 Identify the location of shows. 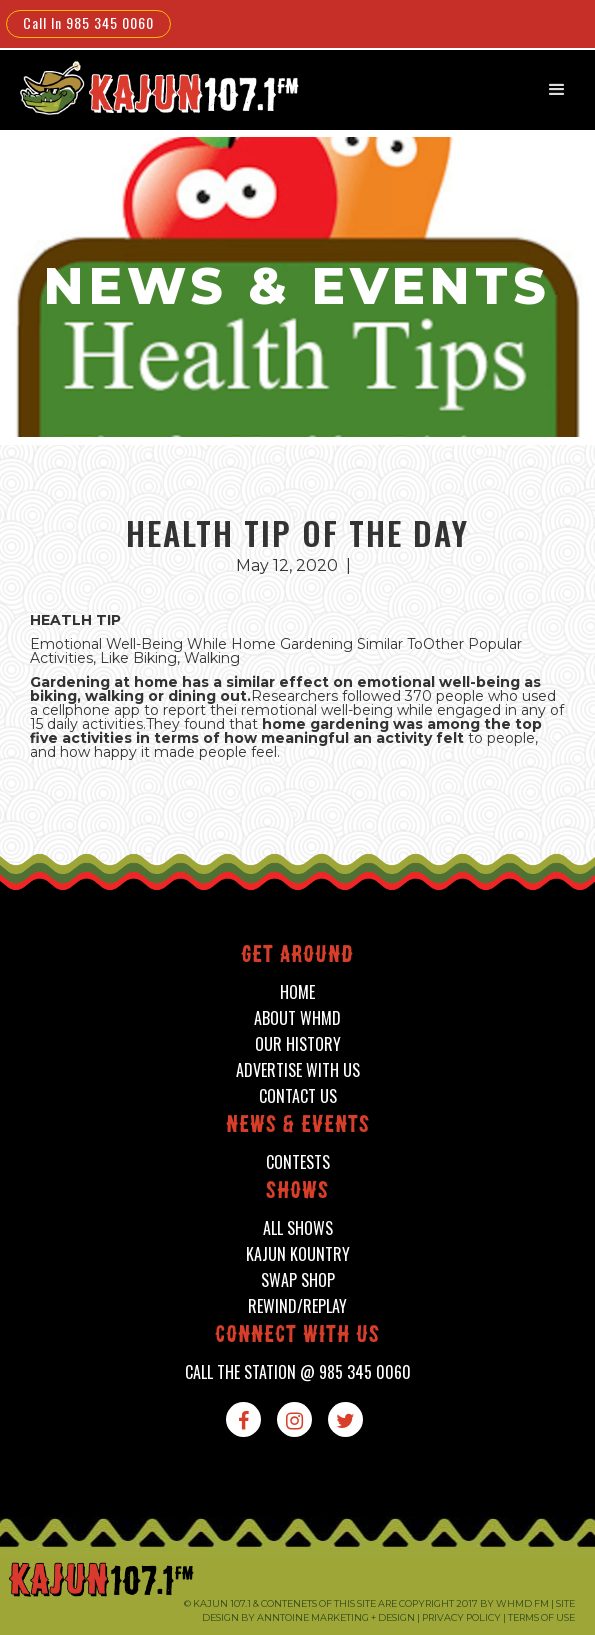
(297, 1192).